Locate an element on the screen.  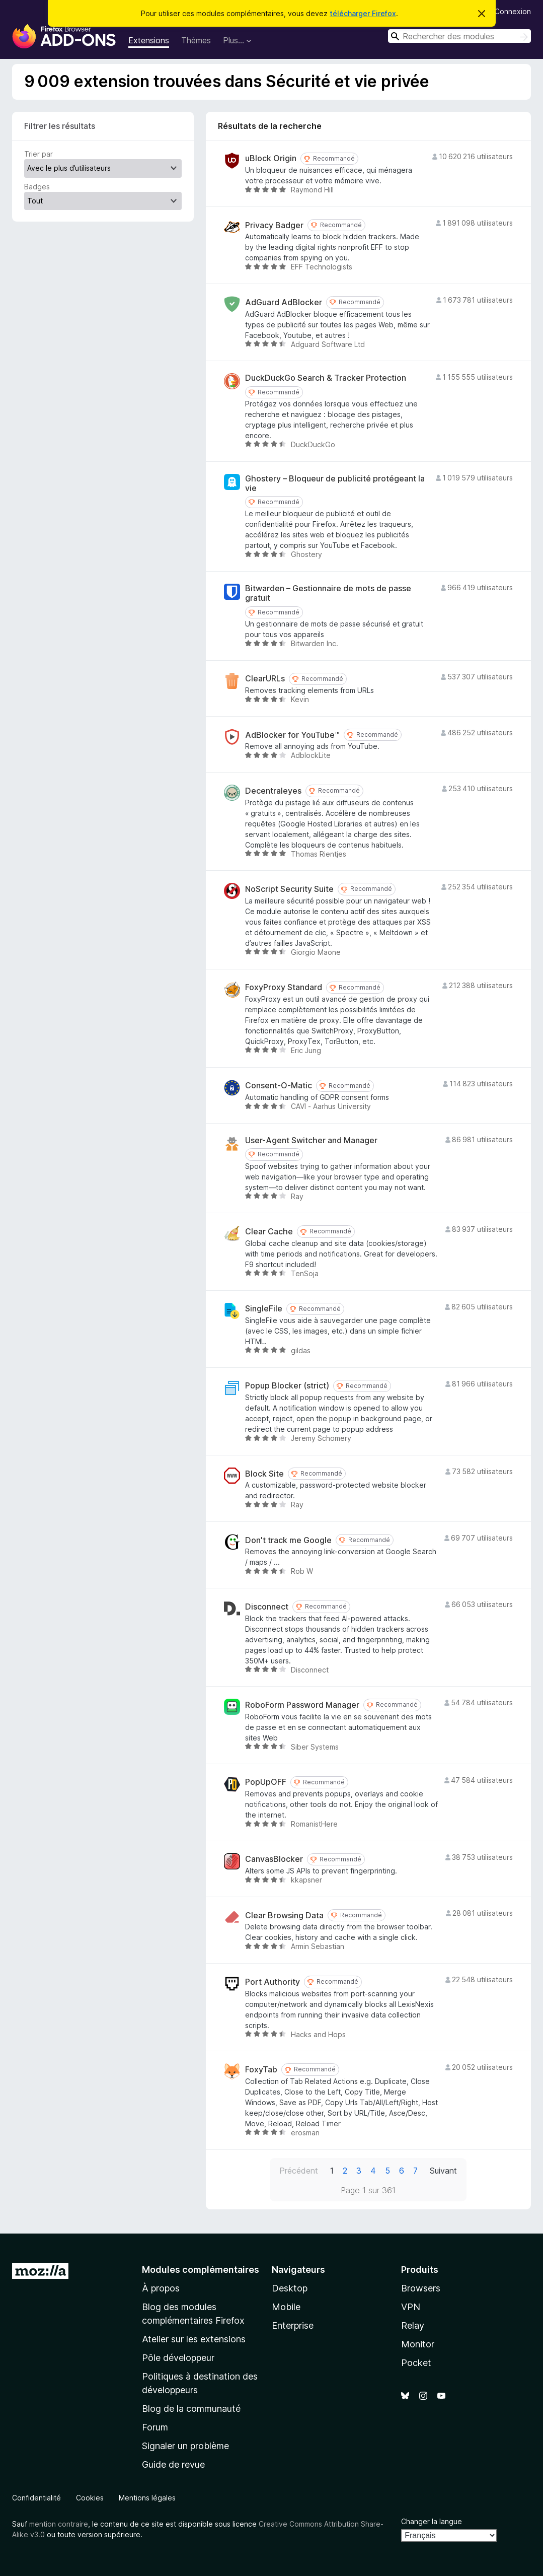
Suivant is located at coordinates (443, 2171).